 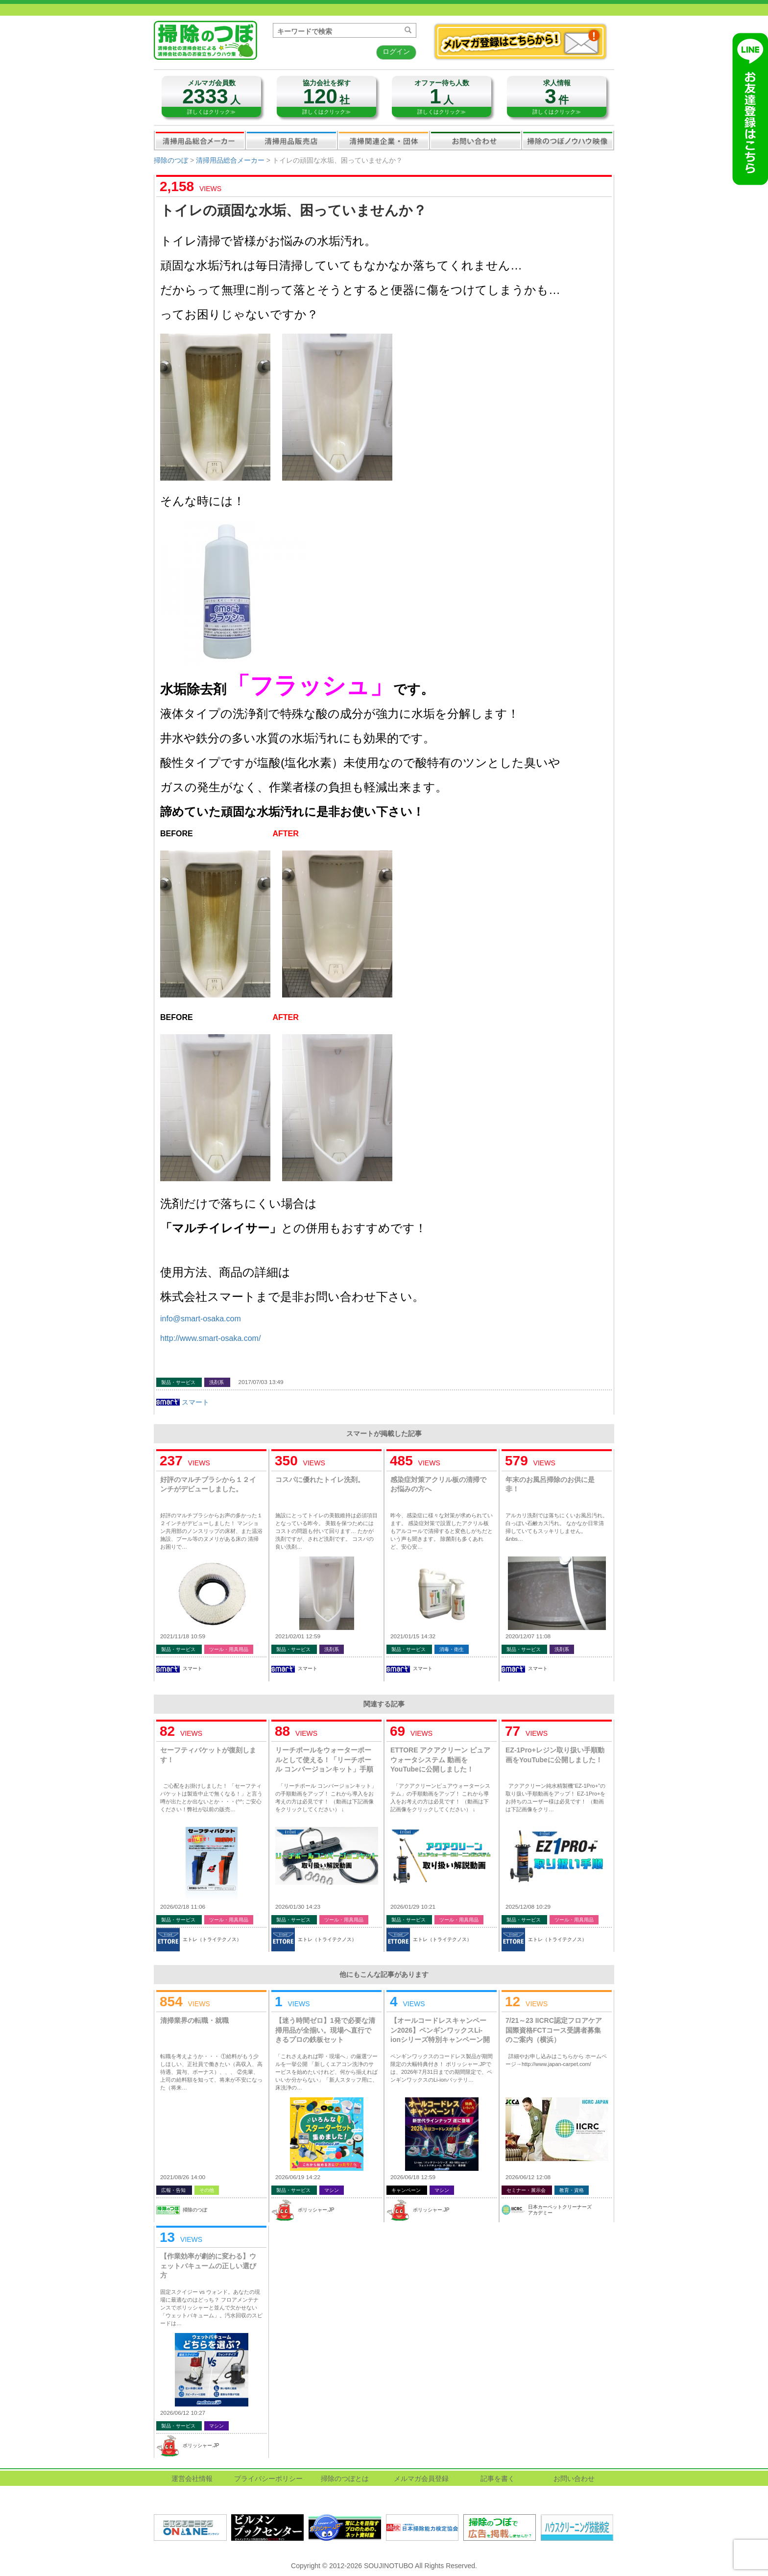 What do you see at coordinates (396, 51) in the screenshot?
I see `ログイン [button]` at bounding box center [396, 51].